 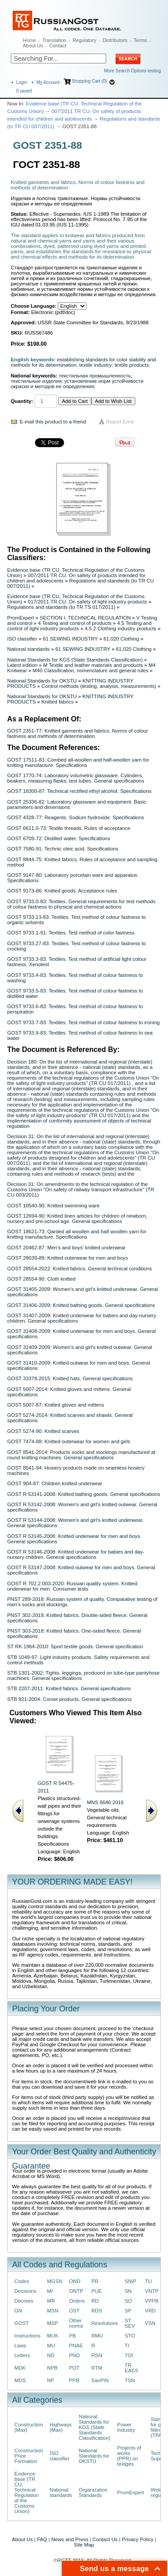 I want to click on PND, so click(x=74, y=2355).